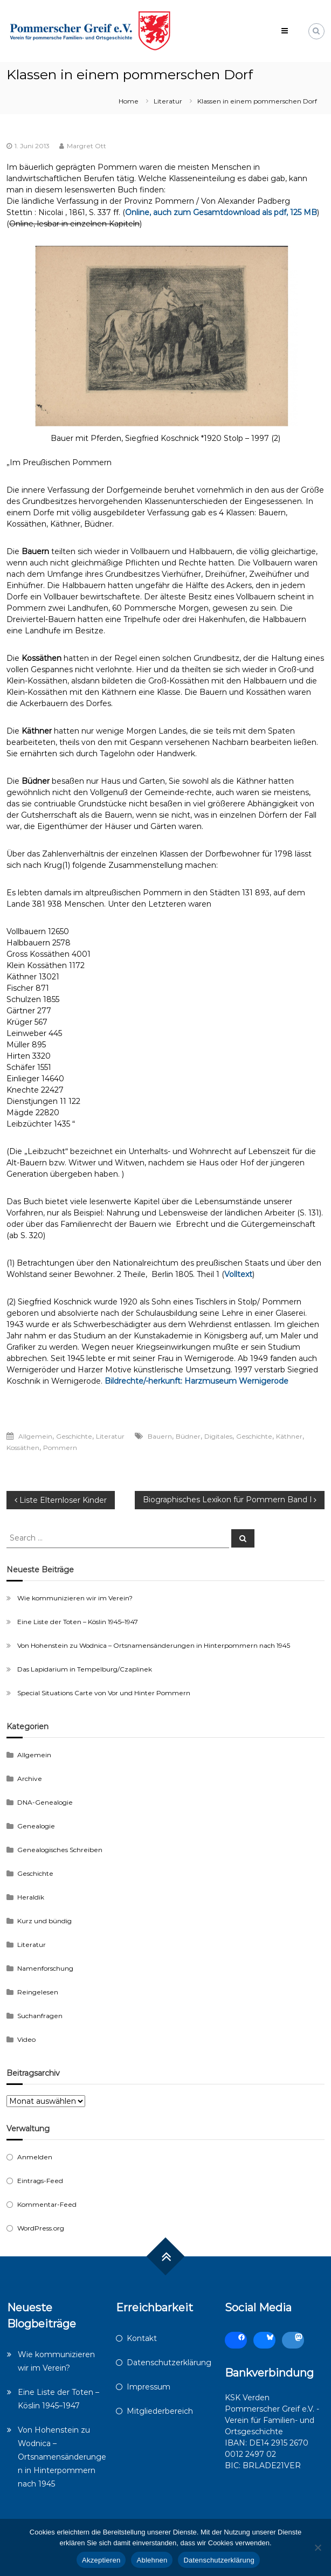 This screenshot has width=331, height=2576. I want to click on Suchanfragen, so click(40, 2016).